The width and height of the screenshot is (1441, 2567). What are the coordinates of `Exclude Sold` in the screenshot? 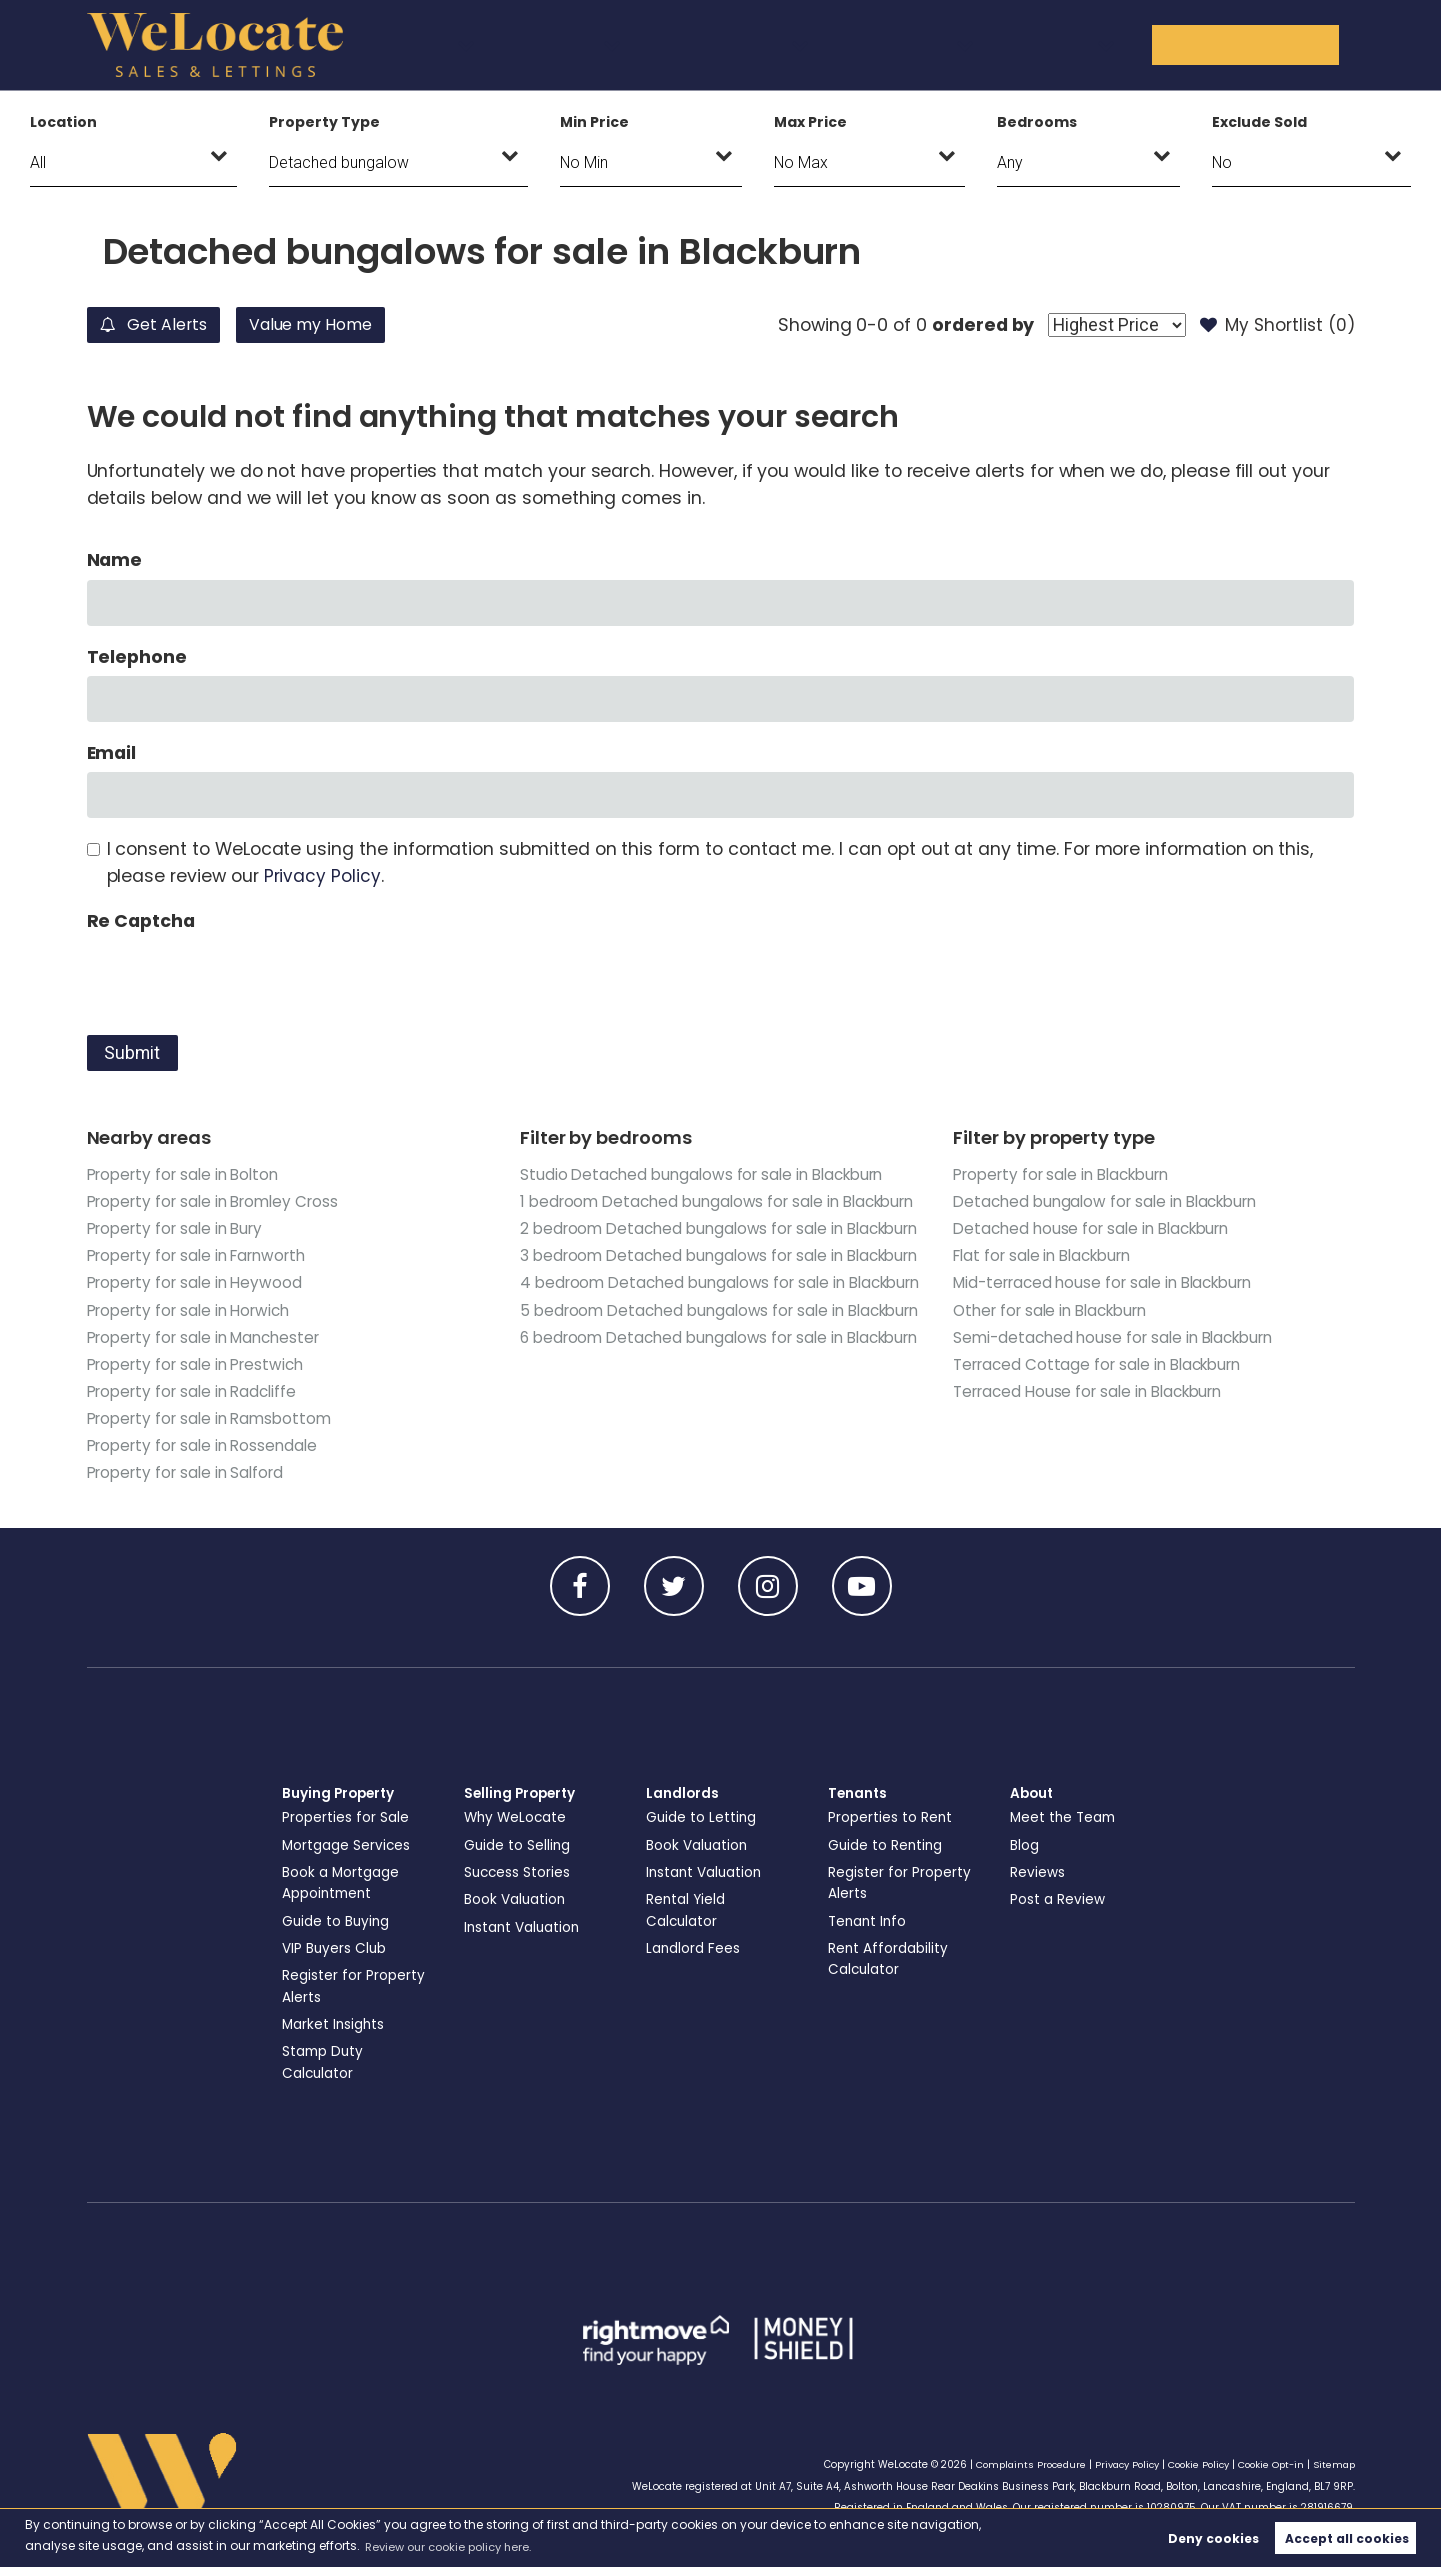 It's located at (1259, 122).